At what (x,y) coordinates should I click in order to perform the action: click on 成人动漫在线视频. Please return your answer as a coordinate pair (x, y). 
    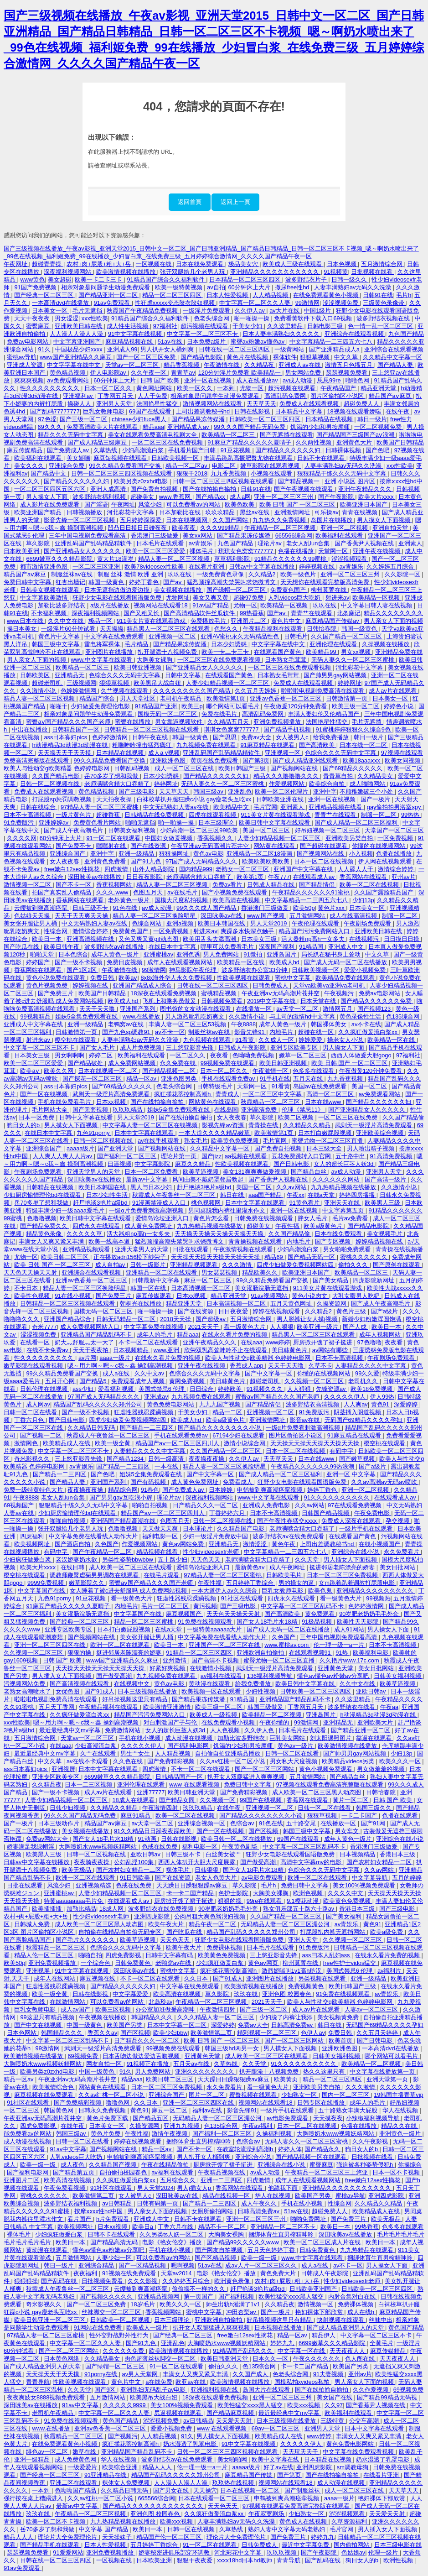
    Looking at the image, I should click on (189, 1738).